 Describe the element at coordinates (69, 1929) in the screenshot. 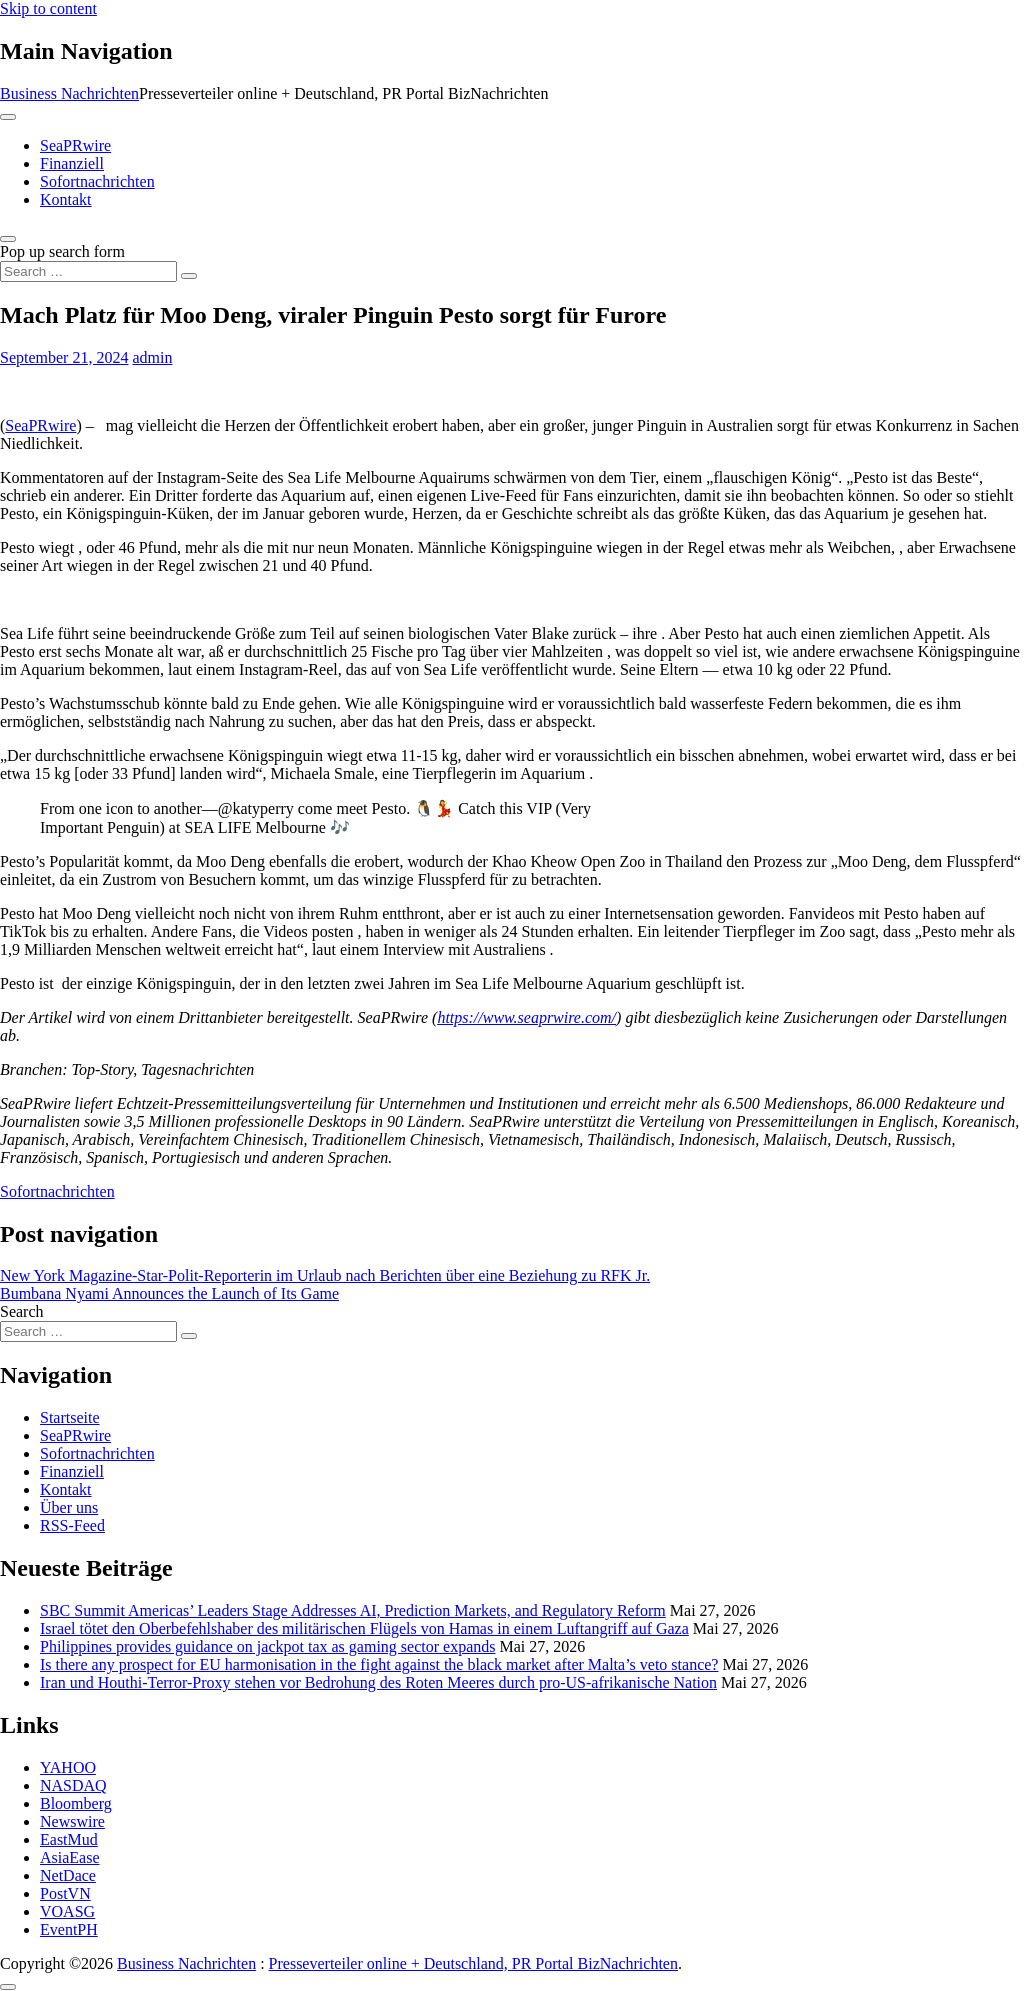

I see `EventPH` at that location.